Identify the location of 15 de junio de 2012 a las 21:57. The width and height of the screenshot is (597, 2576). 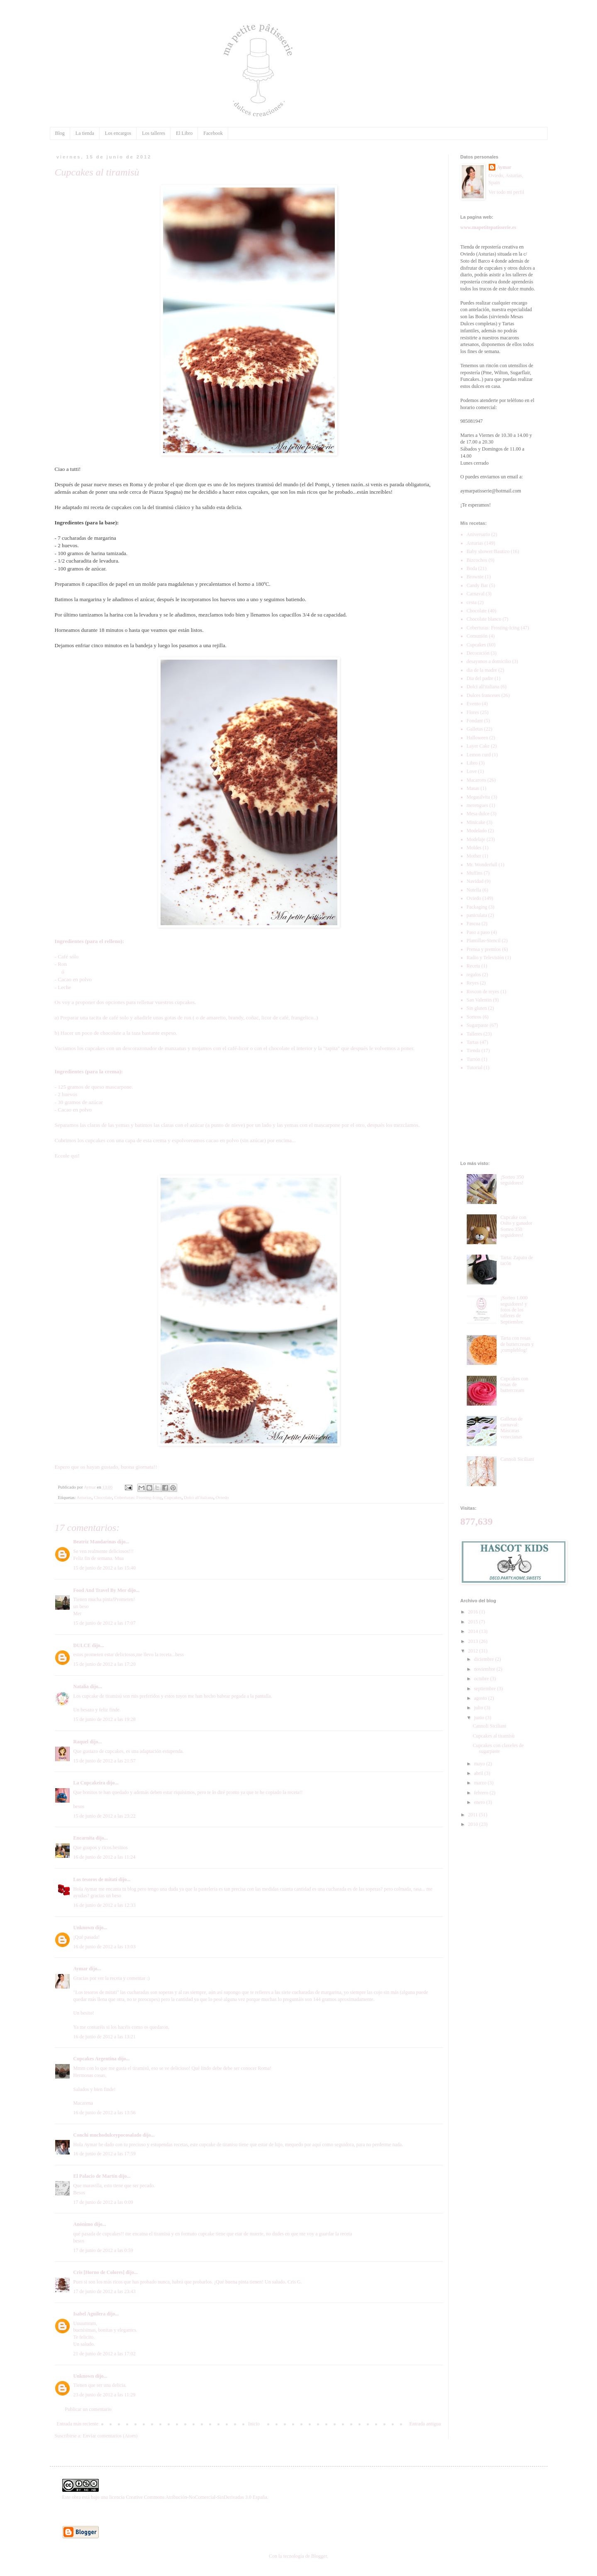
(104, 1761).